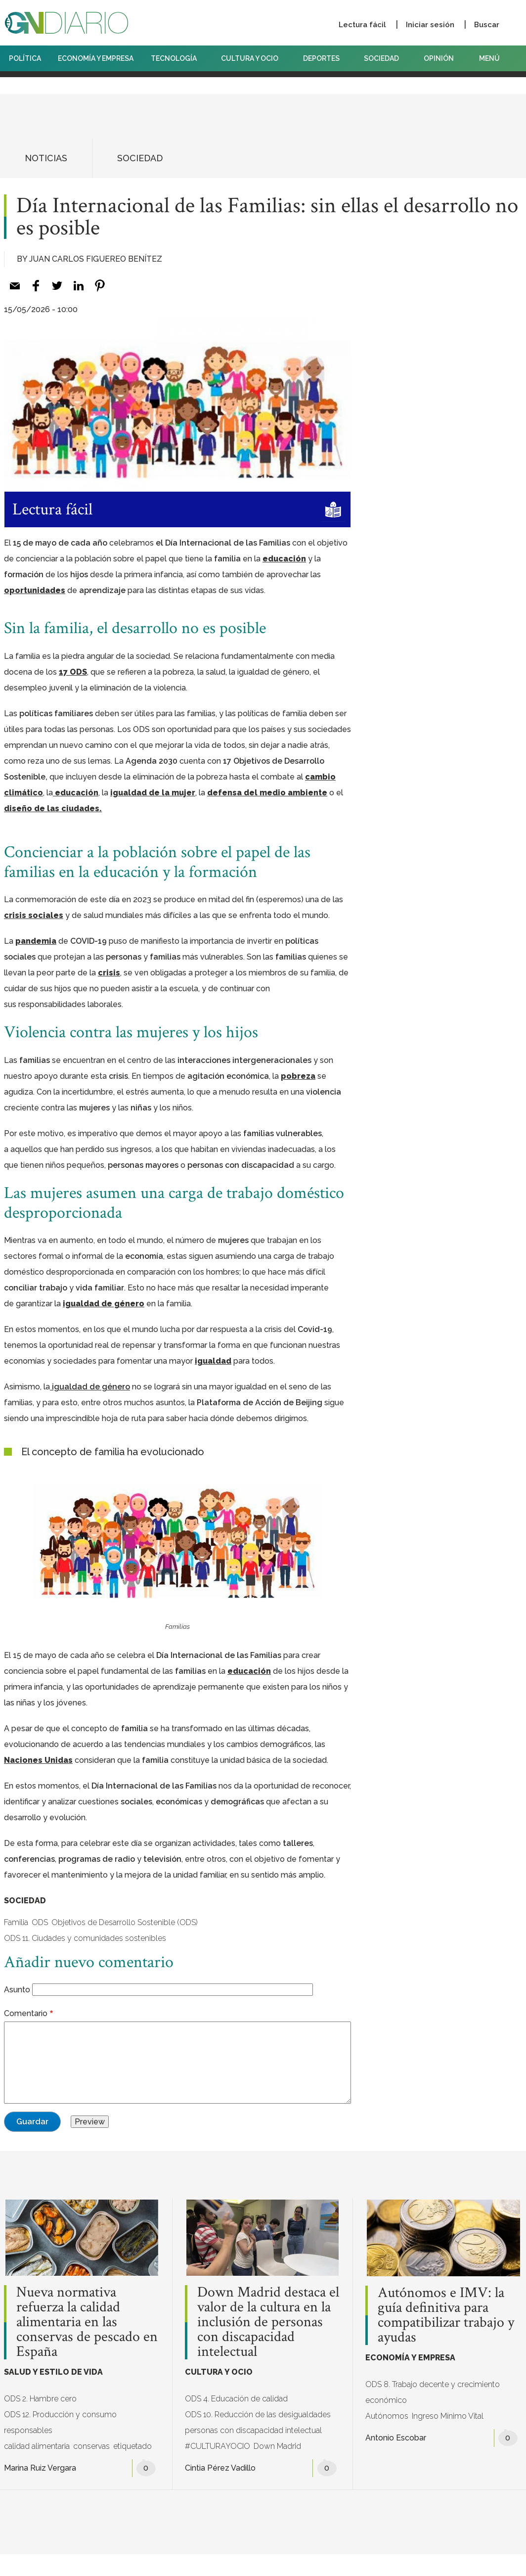 This screenshot has width=526, height=2576. I want to click on igualdad de género [(opens in a new tab)], so click(103, 1303).